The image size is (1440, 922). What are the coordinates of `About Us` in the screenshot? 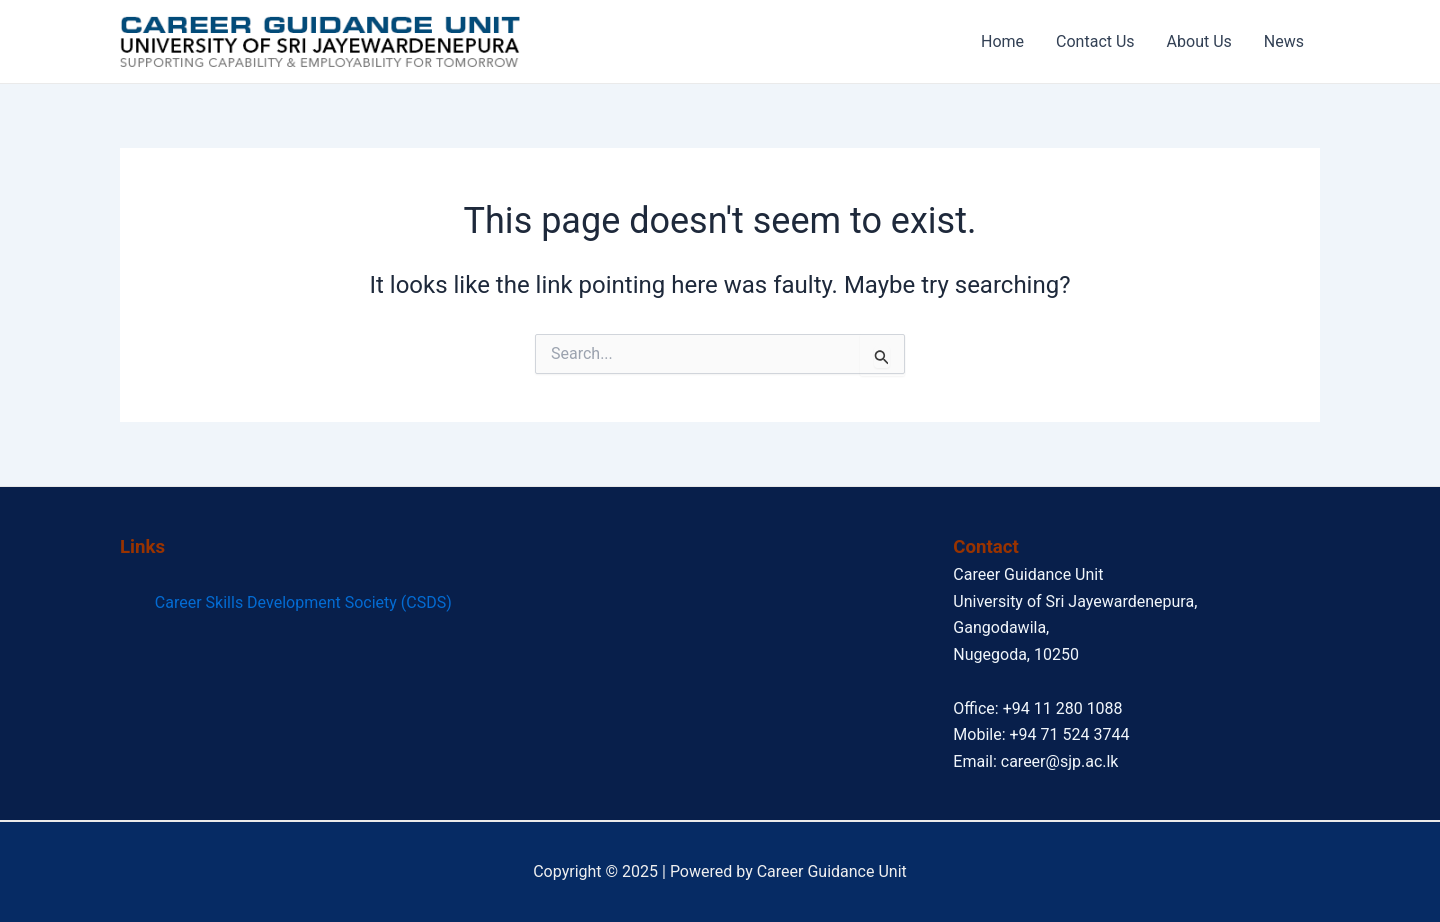 It's located at (1199, 41).